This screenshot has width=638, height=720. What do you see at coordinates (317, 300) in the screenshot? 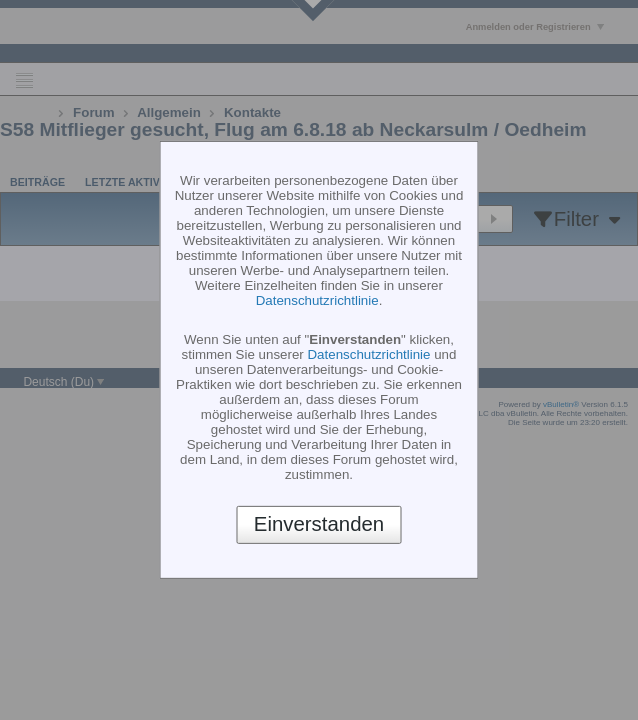
I see `Datenschutzrichtlinie` at bounding box center [317, 300].